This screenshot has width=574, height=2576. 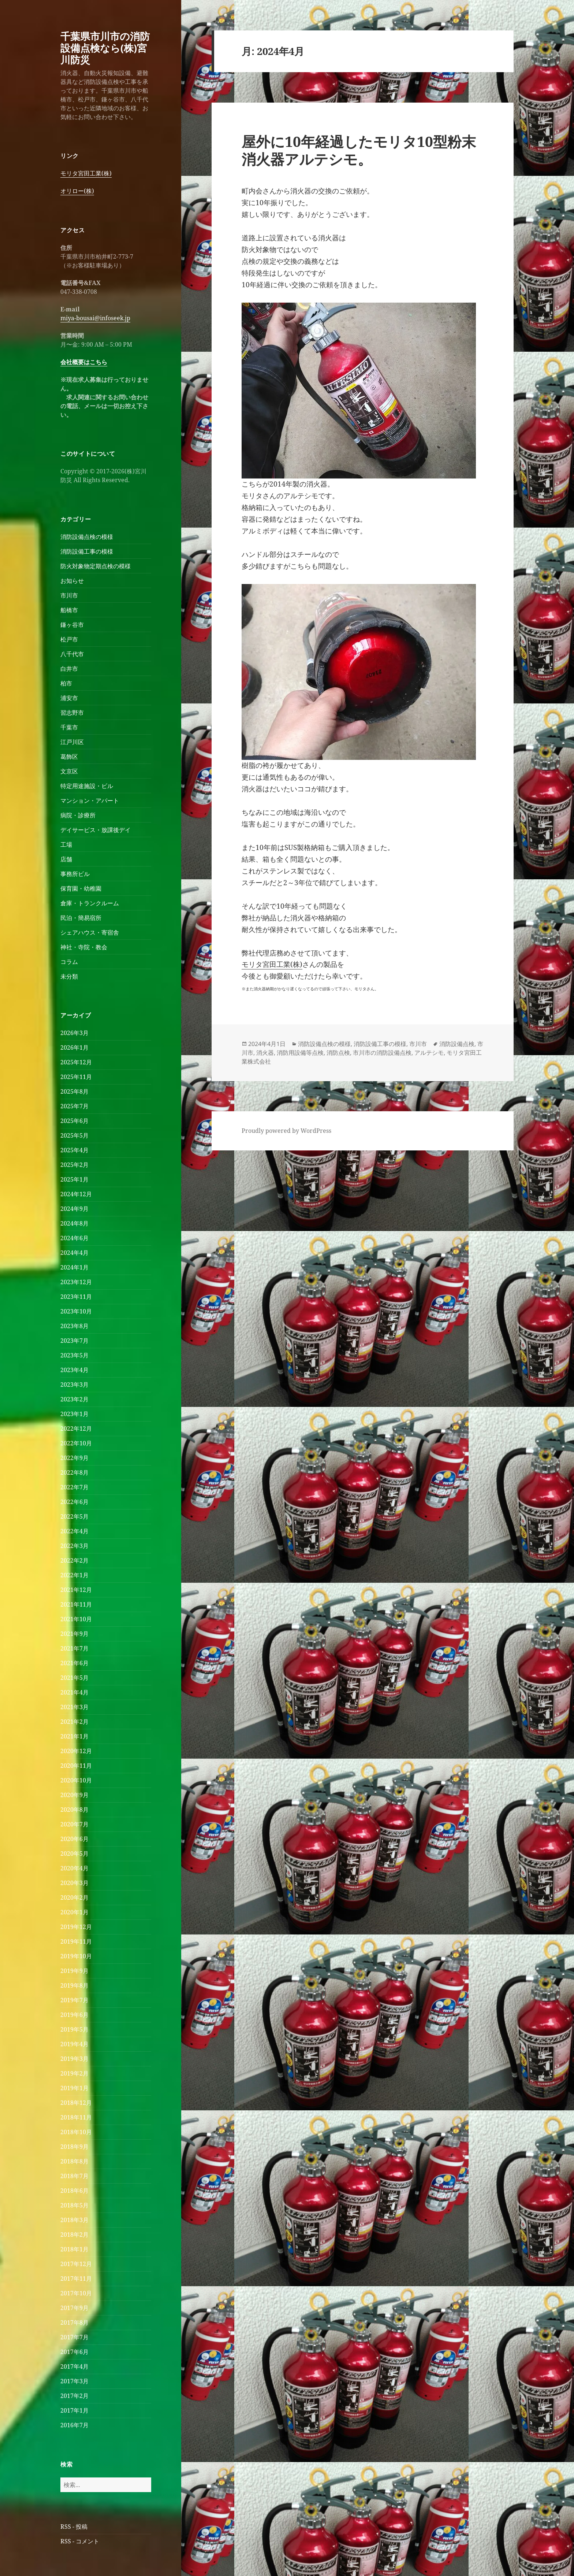 I want to click on 消防設備点検, so click(x=456, y=1044).